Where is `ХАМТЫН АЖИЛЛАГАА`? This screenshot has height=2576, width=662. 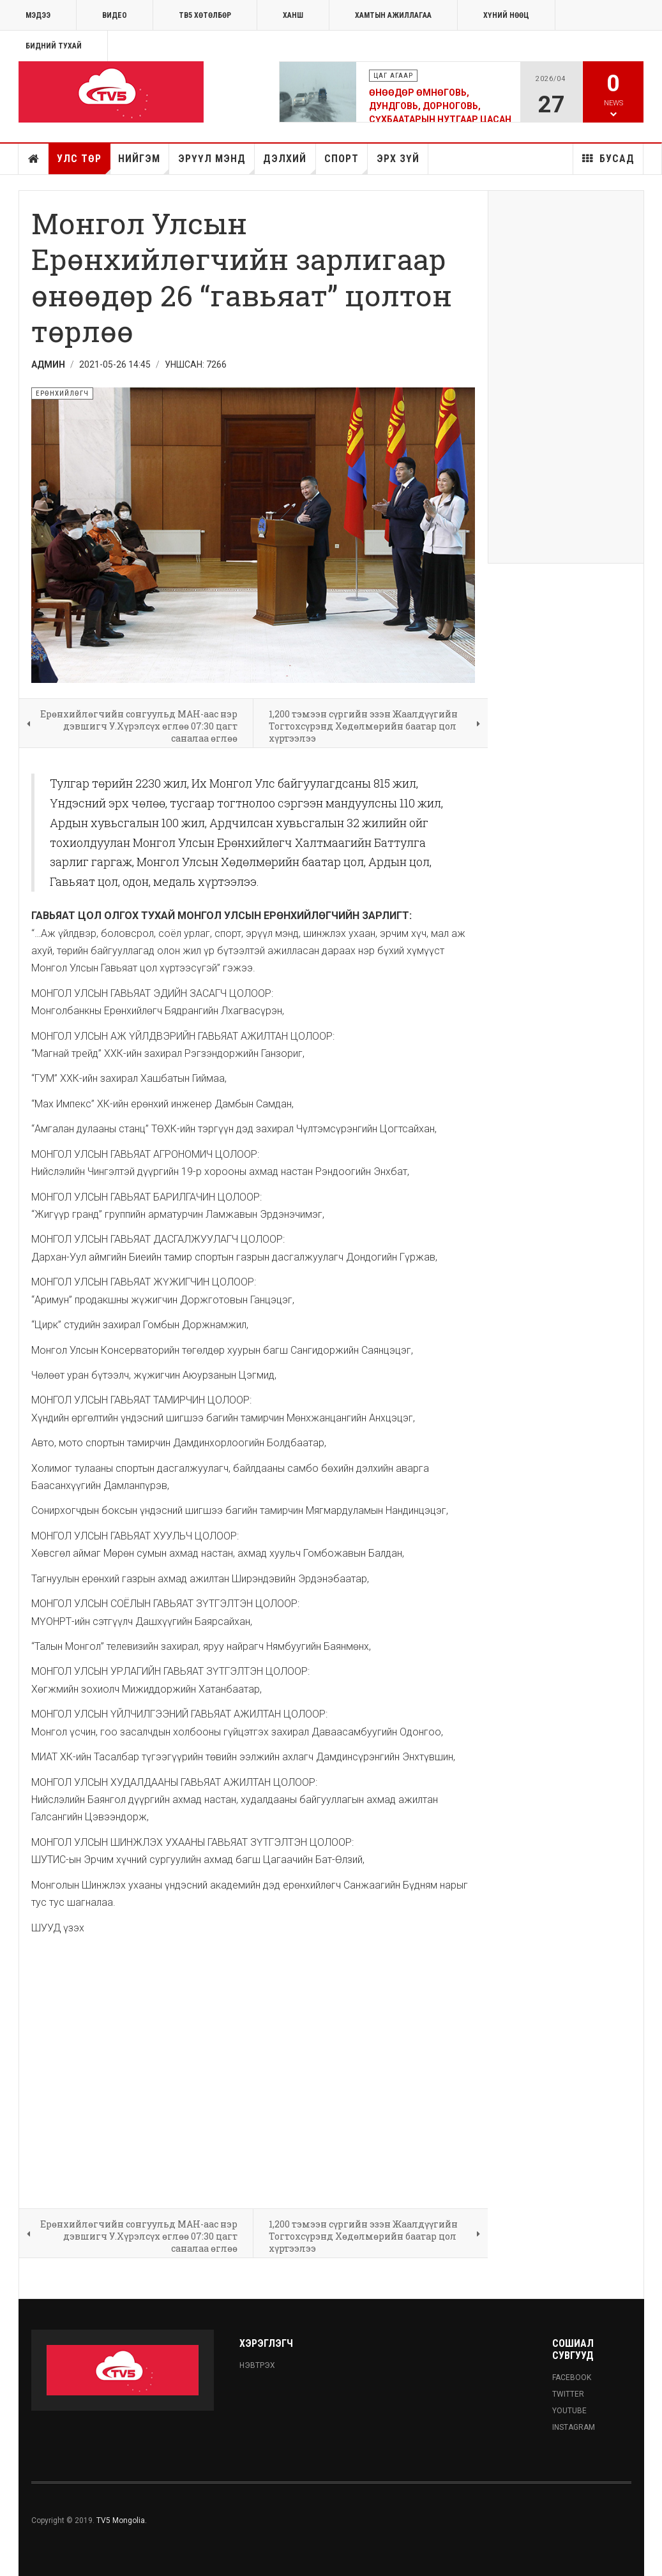
ХАМТЫН АЖИЛЛАГАА is located at coordinates (393, 15).